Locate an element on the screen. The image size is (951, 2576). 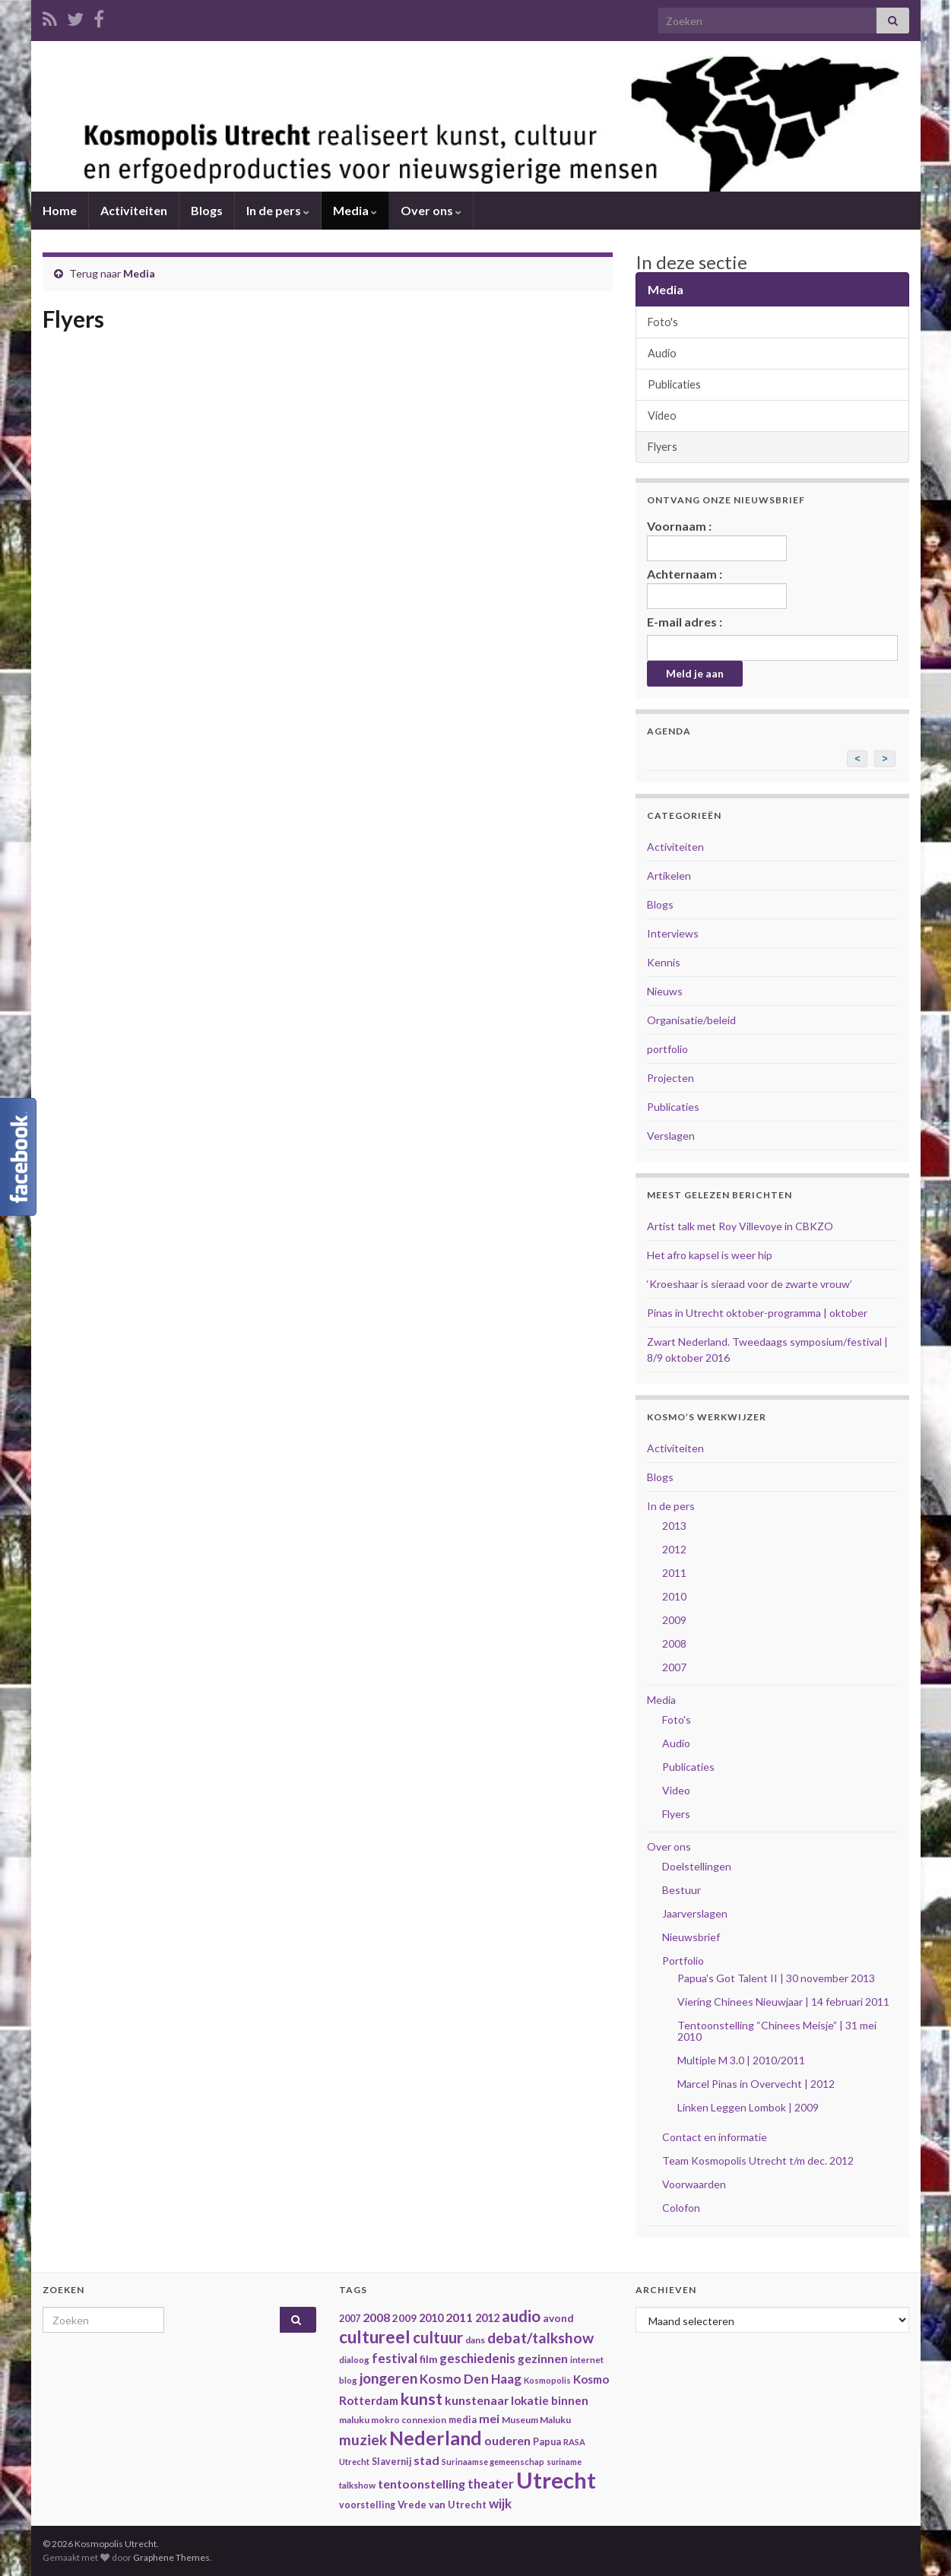
Museum Maluku [Museum Maluku (36 items)] is located at coordinates (536, 2419).